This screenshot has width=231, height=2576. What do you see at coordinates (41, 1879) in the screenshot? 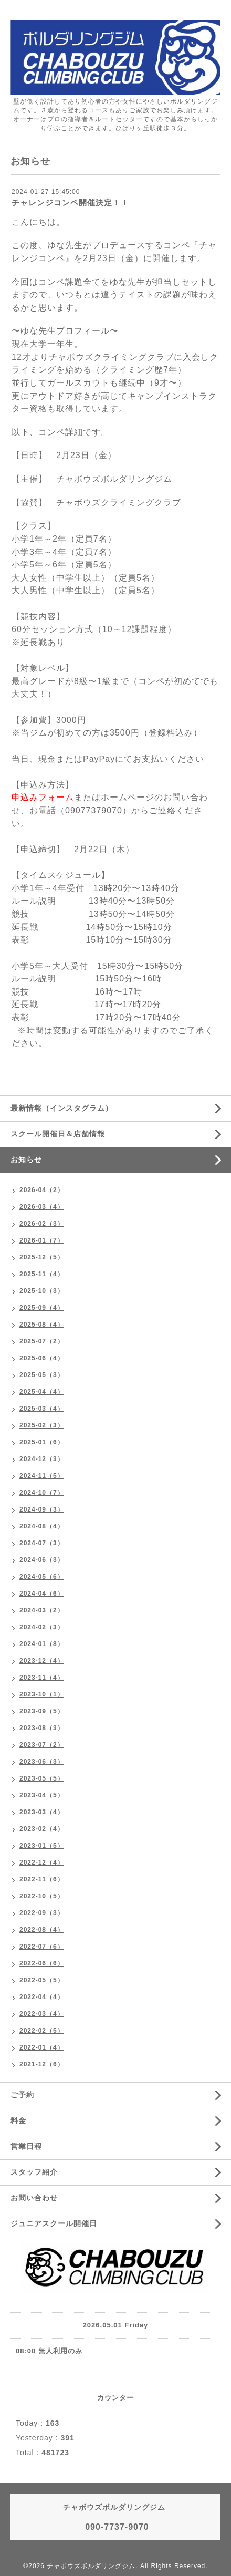
I see `2022-11（6）` at bounding box center [41, 1879].